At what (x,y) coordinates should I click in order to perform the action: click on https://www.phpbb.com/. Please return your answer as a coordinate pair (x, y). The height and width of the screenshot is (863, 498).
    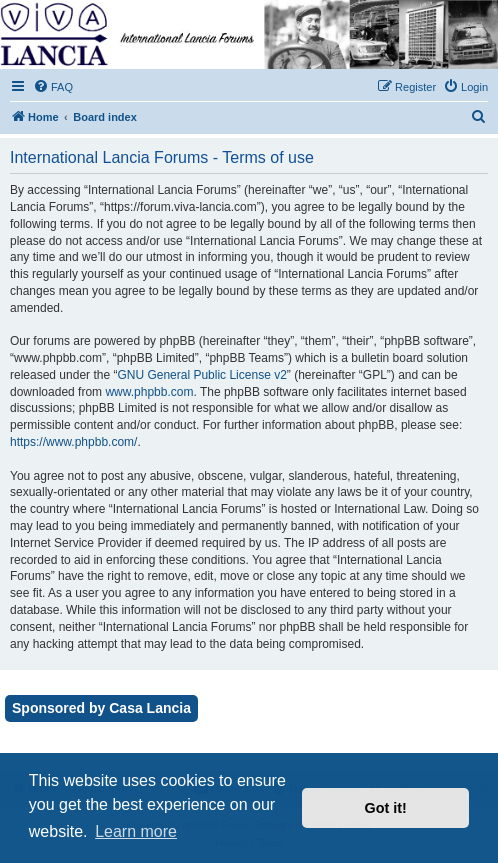
    Looking at the image, I should click on (73, 442).